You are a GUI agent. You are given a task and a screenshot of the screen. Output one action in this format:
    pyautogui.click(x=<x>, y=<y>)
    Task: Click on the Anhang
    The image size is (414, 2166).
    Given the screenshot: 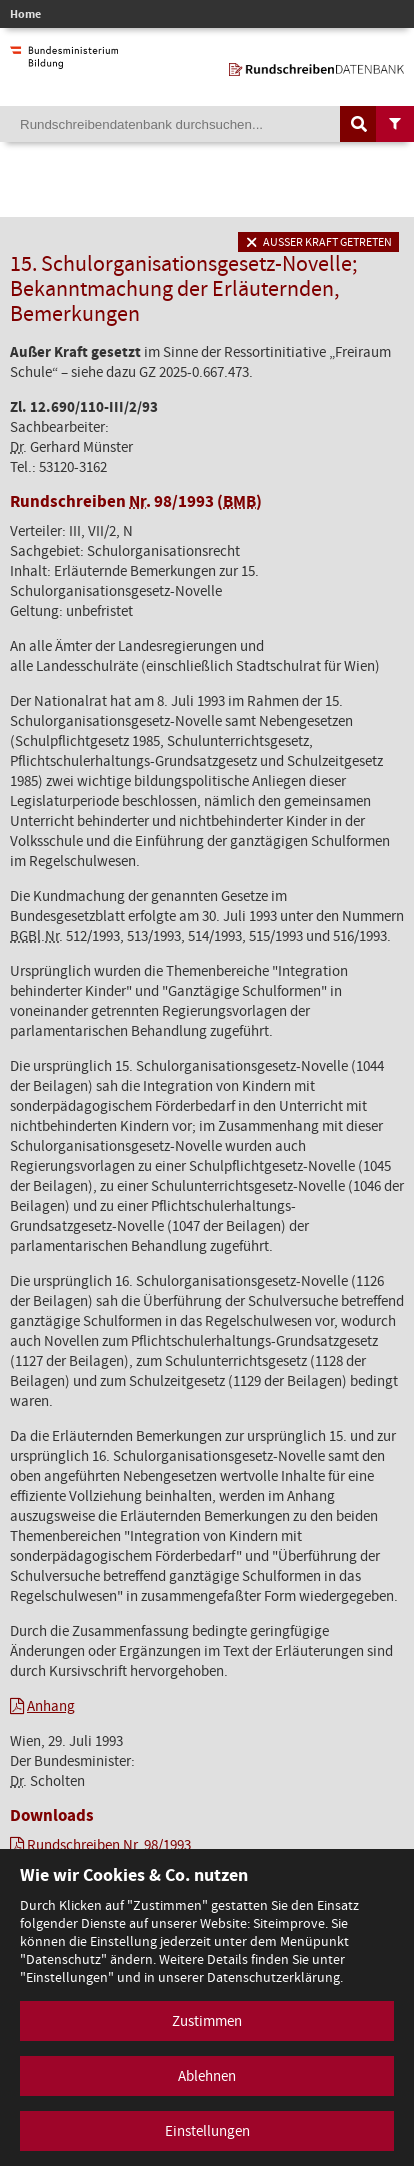 What is the action you would take?
    pyautogui.click(x=51, y=1706)
    